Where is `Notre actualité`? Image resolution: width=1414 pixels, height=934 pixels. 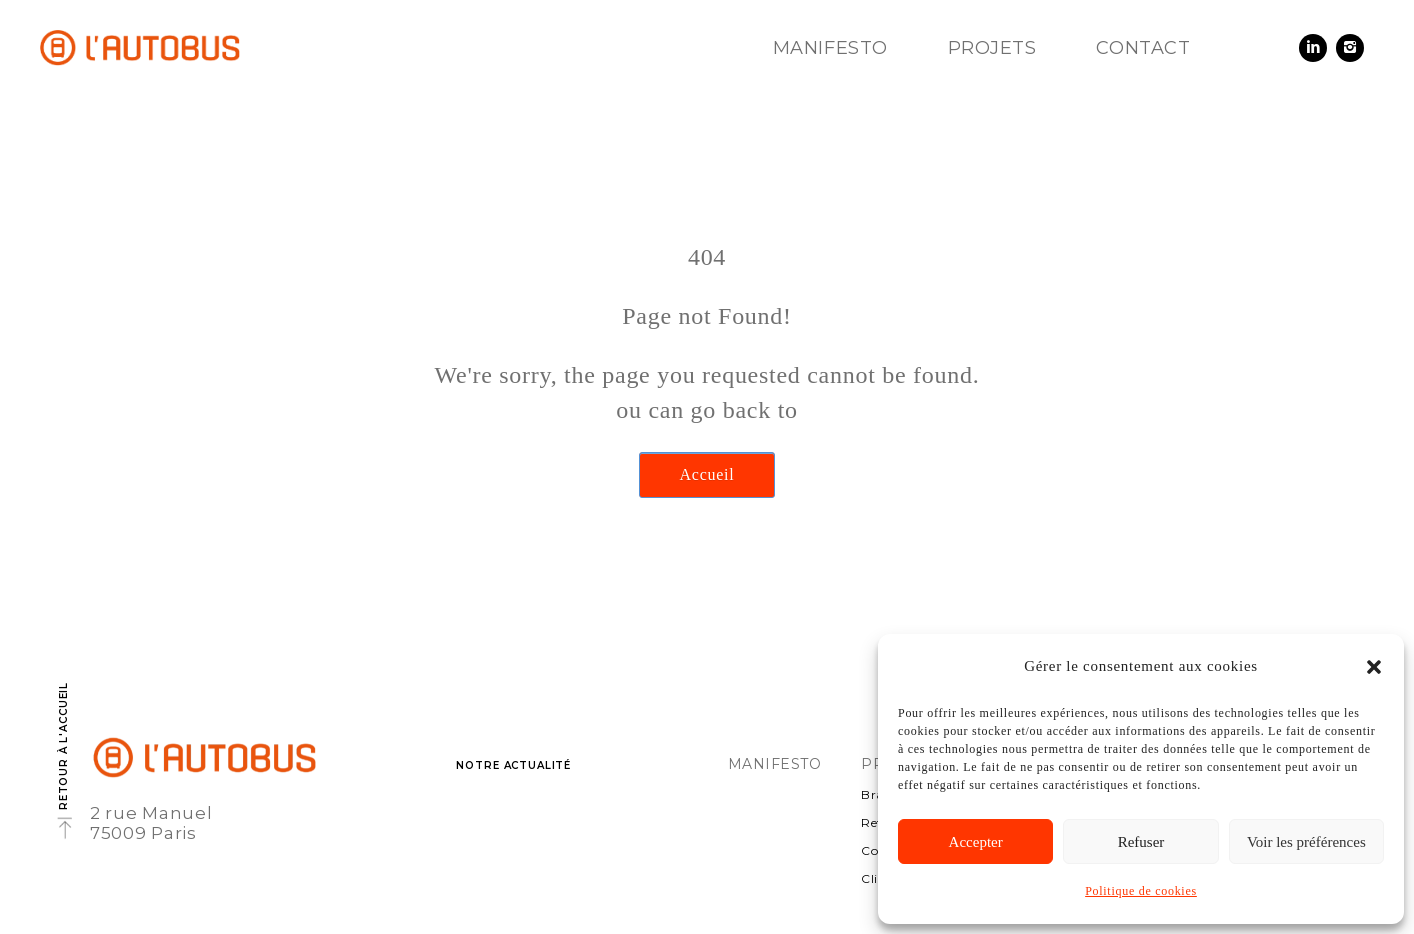
Notre actualité is located at coordinates (513, 765).